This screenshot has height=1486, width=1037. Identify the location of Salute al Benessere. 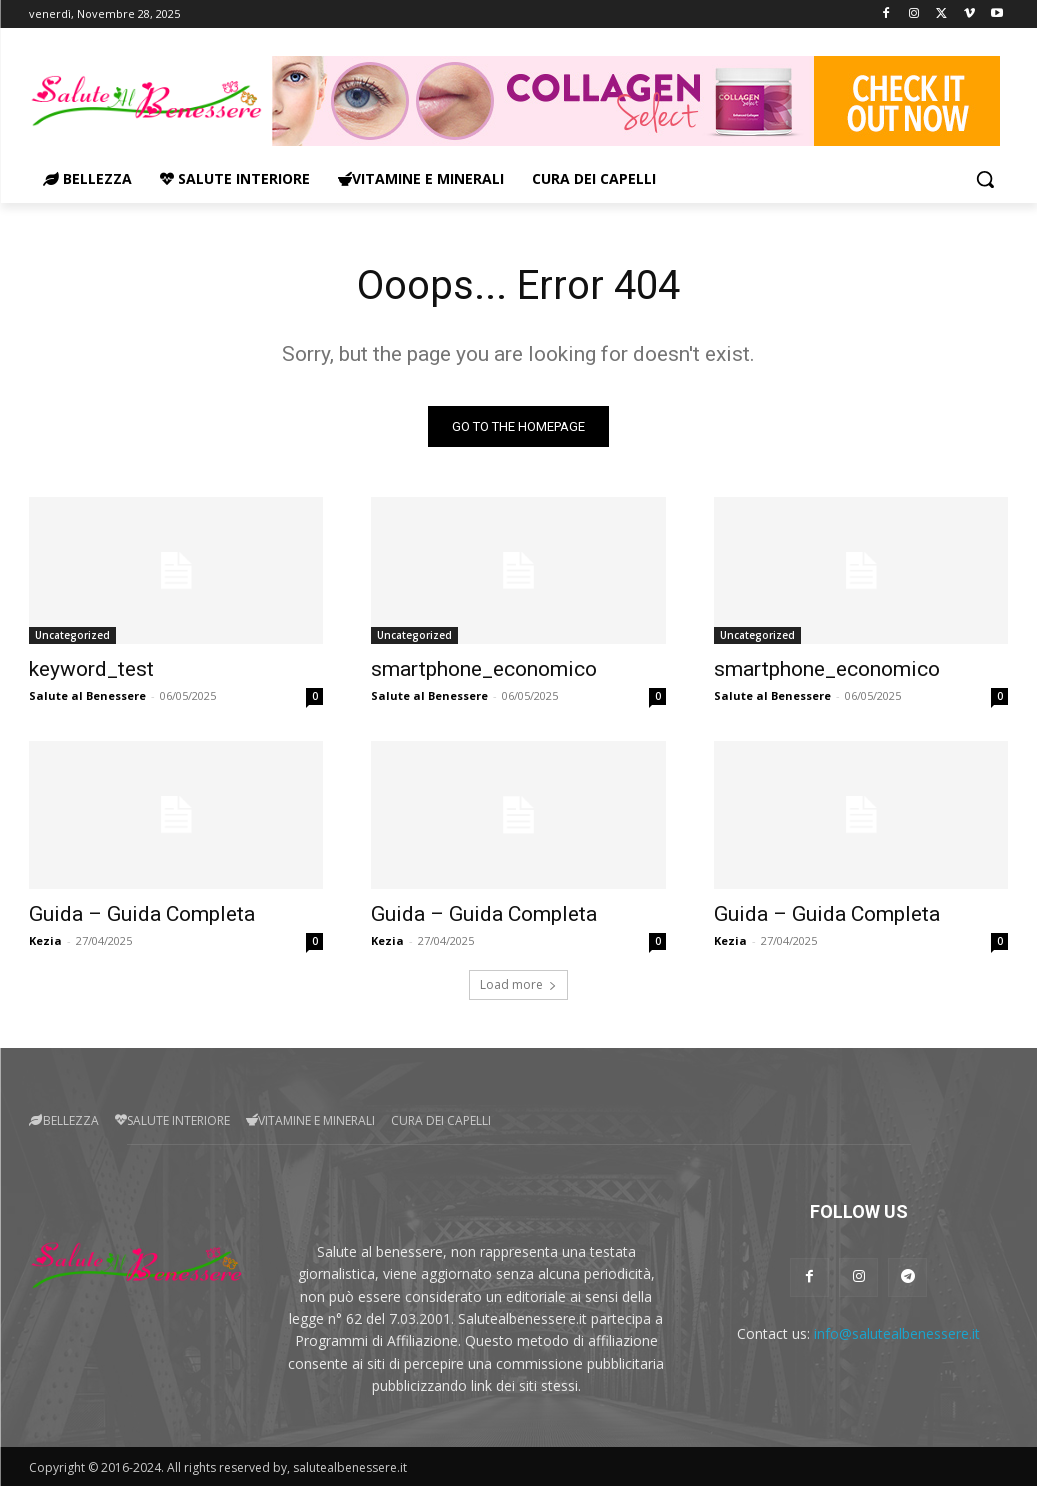
(87, 695).